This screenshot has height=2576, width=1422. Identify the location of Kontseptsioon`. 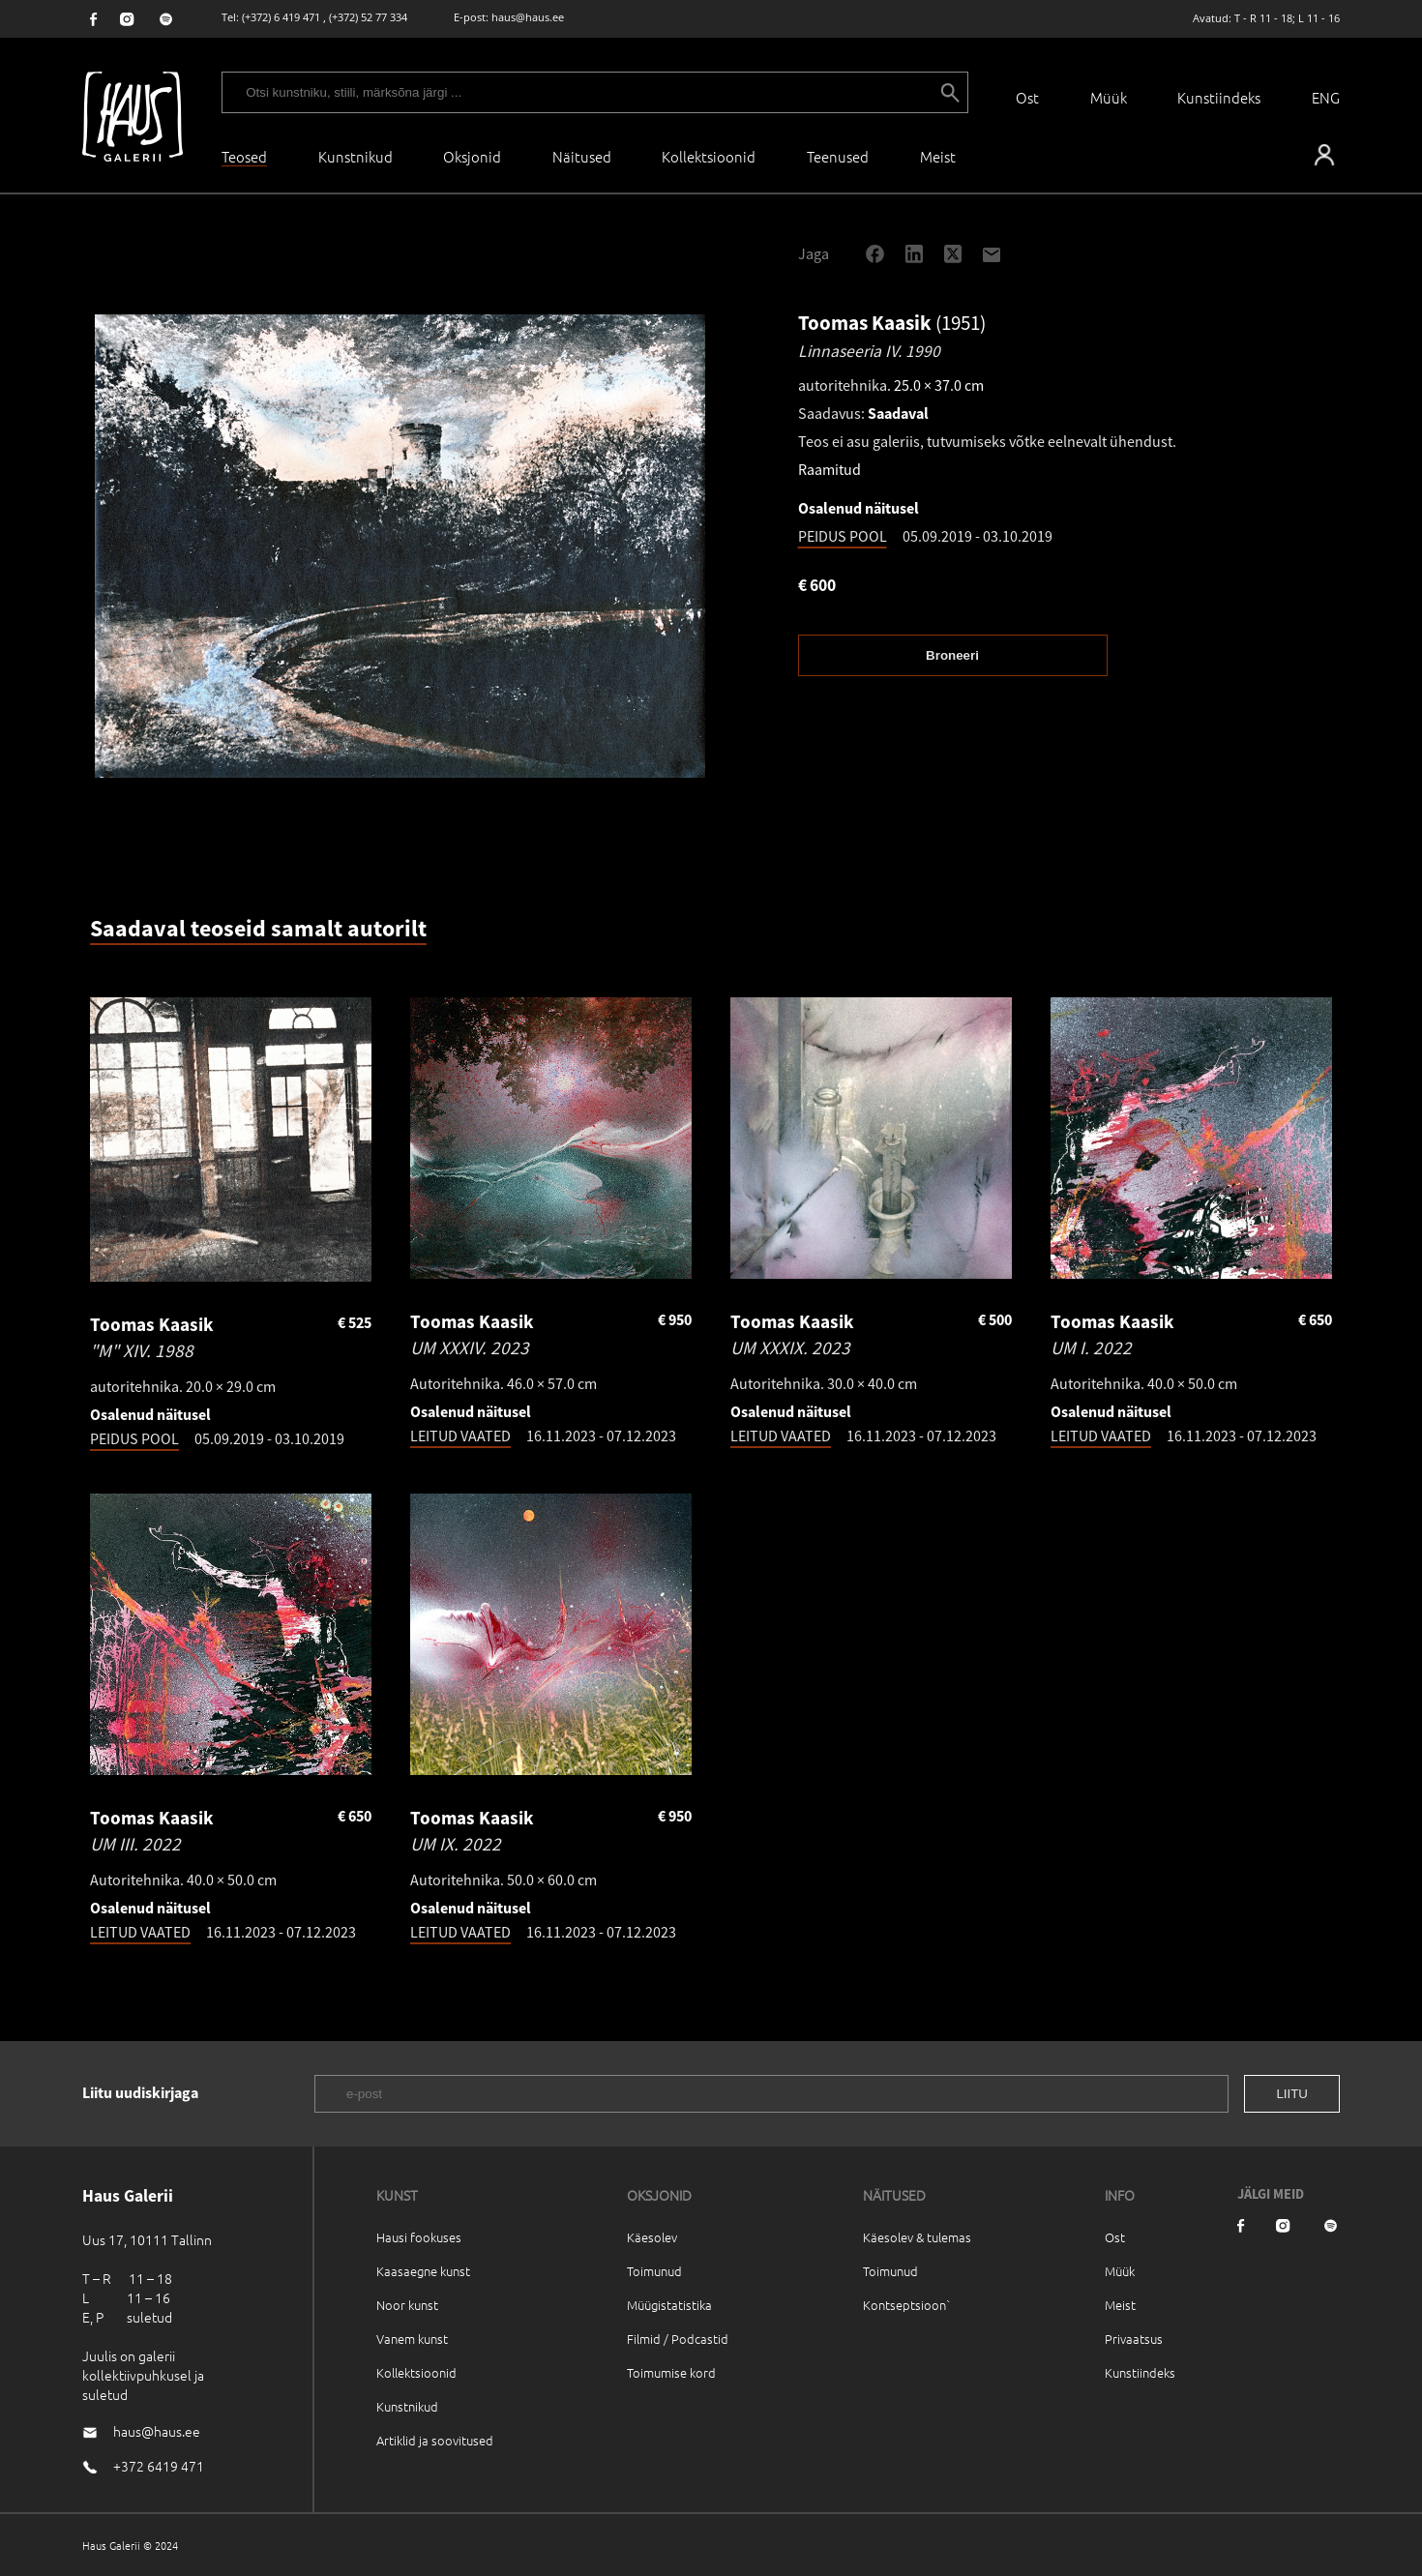
(907, 2304).